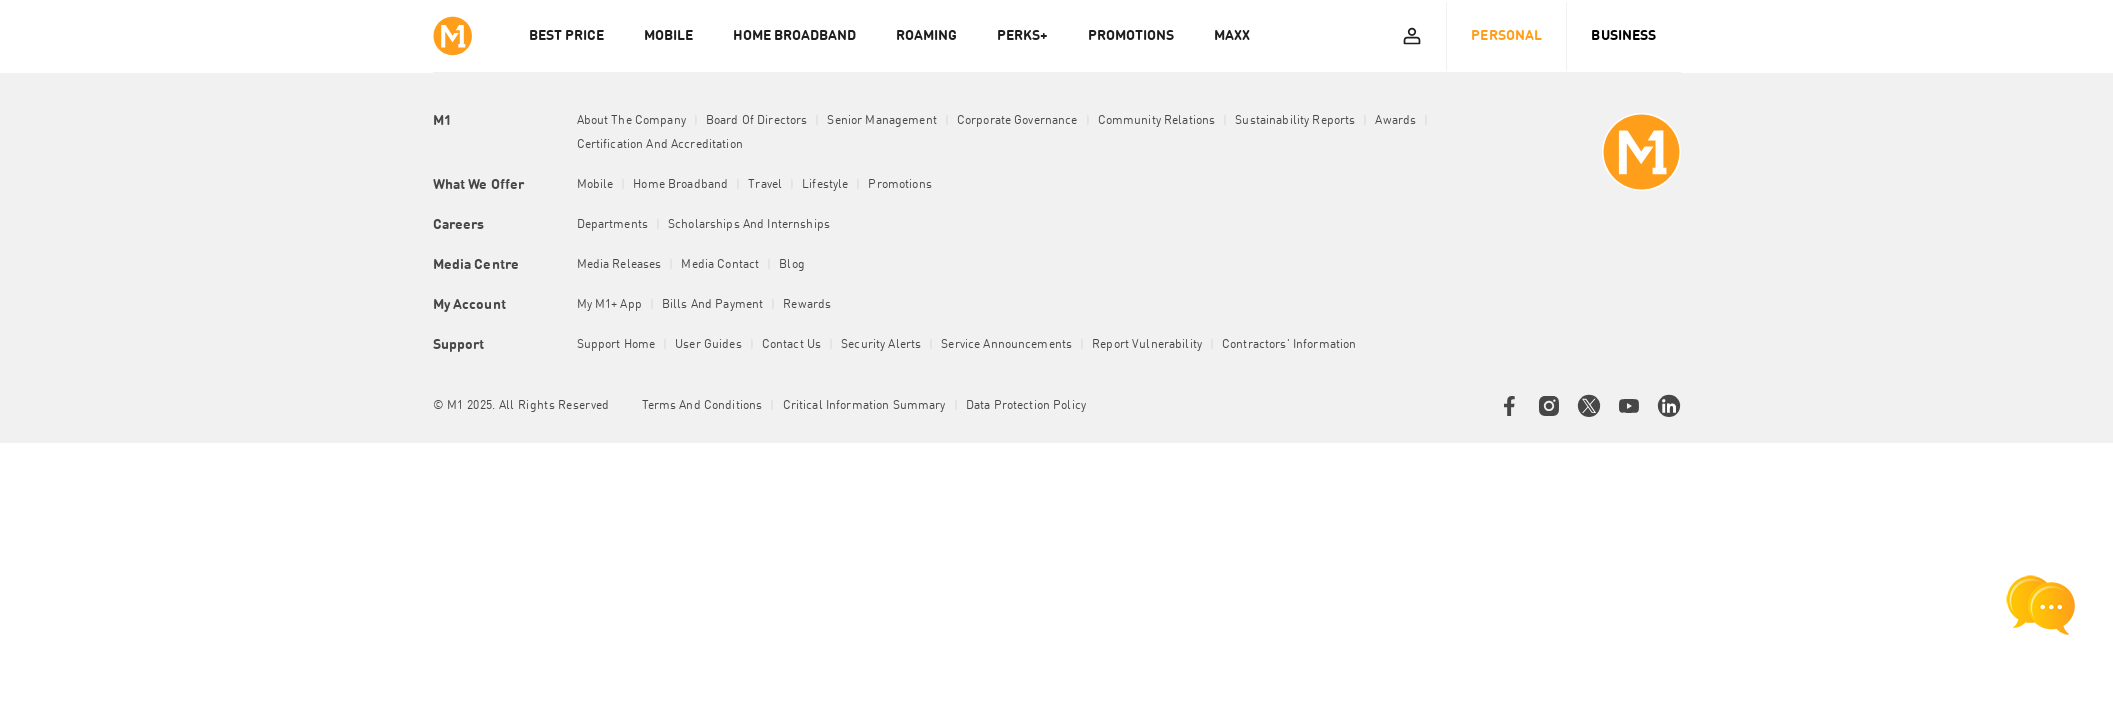 The image size is (2113, 720). Describe the element at coordinates (609, 305) in the screenshot. I see `My M1+ App` at that location.